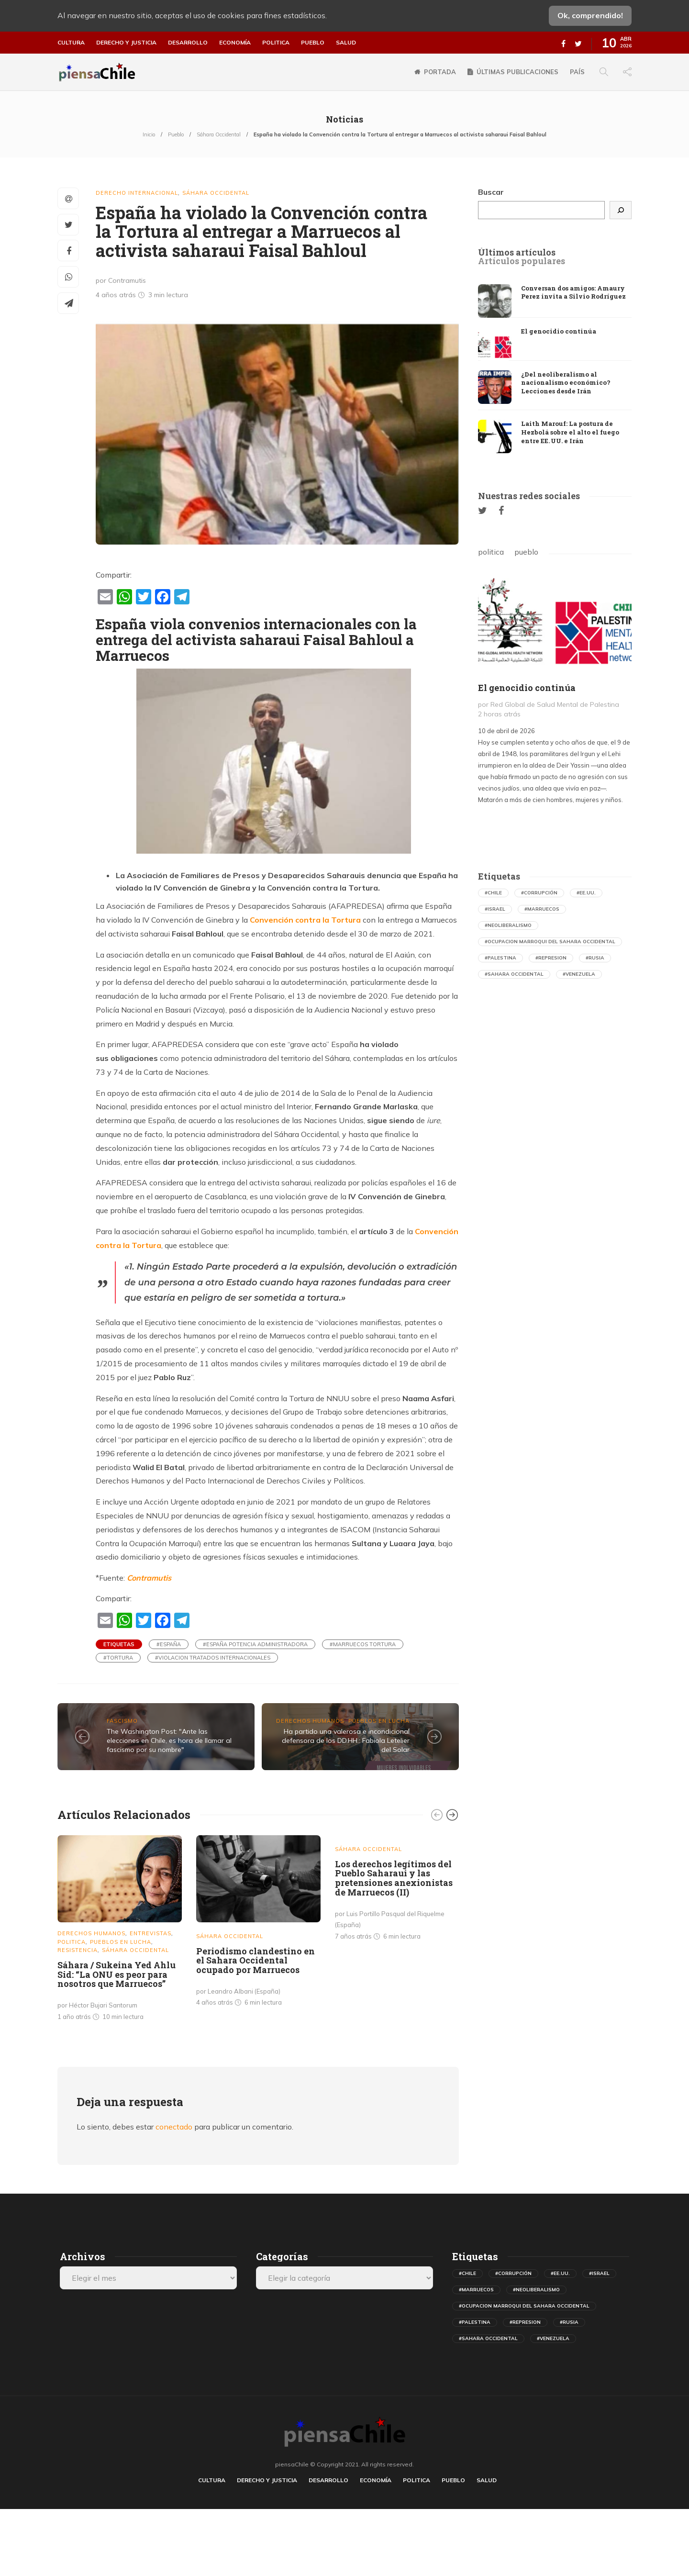  What do you see at coordinates (219, 134) in the screenshot?
I see `Sáhara Occidental` at bounding box center [219, 134].